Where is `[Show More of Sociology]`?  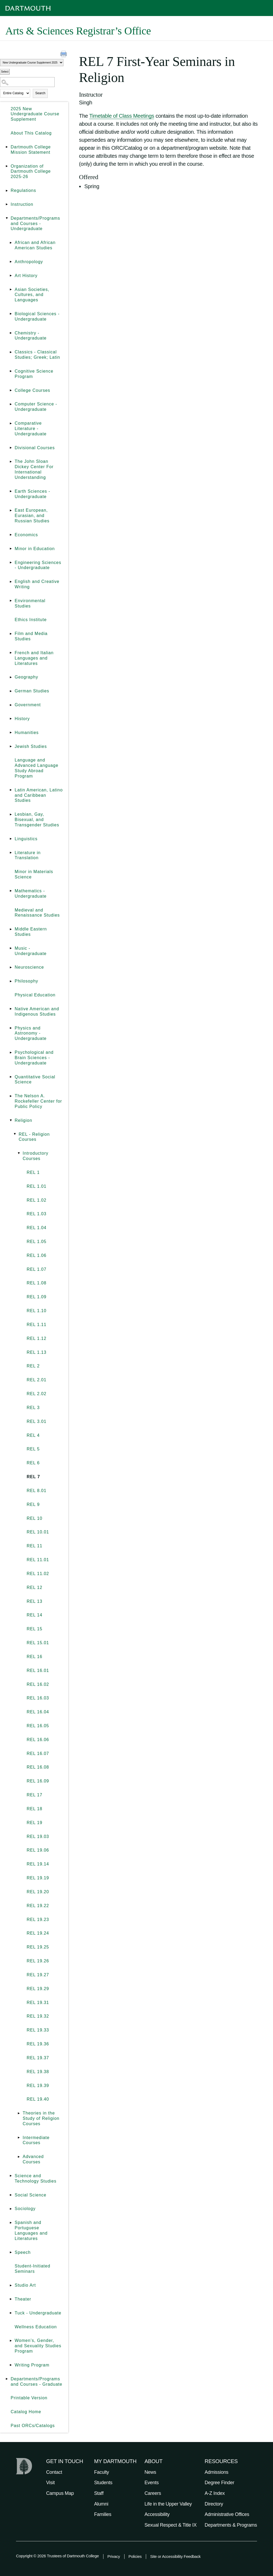
[Show More of Sociology] is located at coordinates (10, 2208).